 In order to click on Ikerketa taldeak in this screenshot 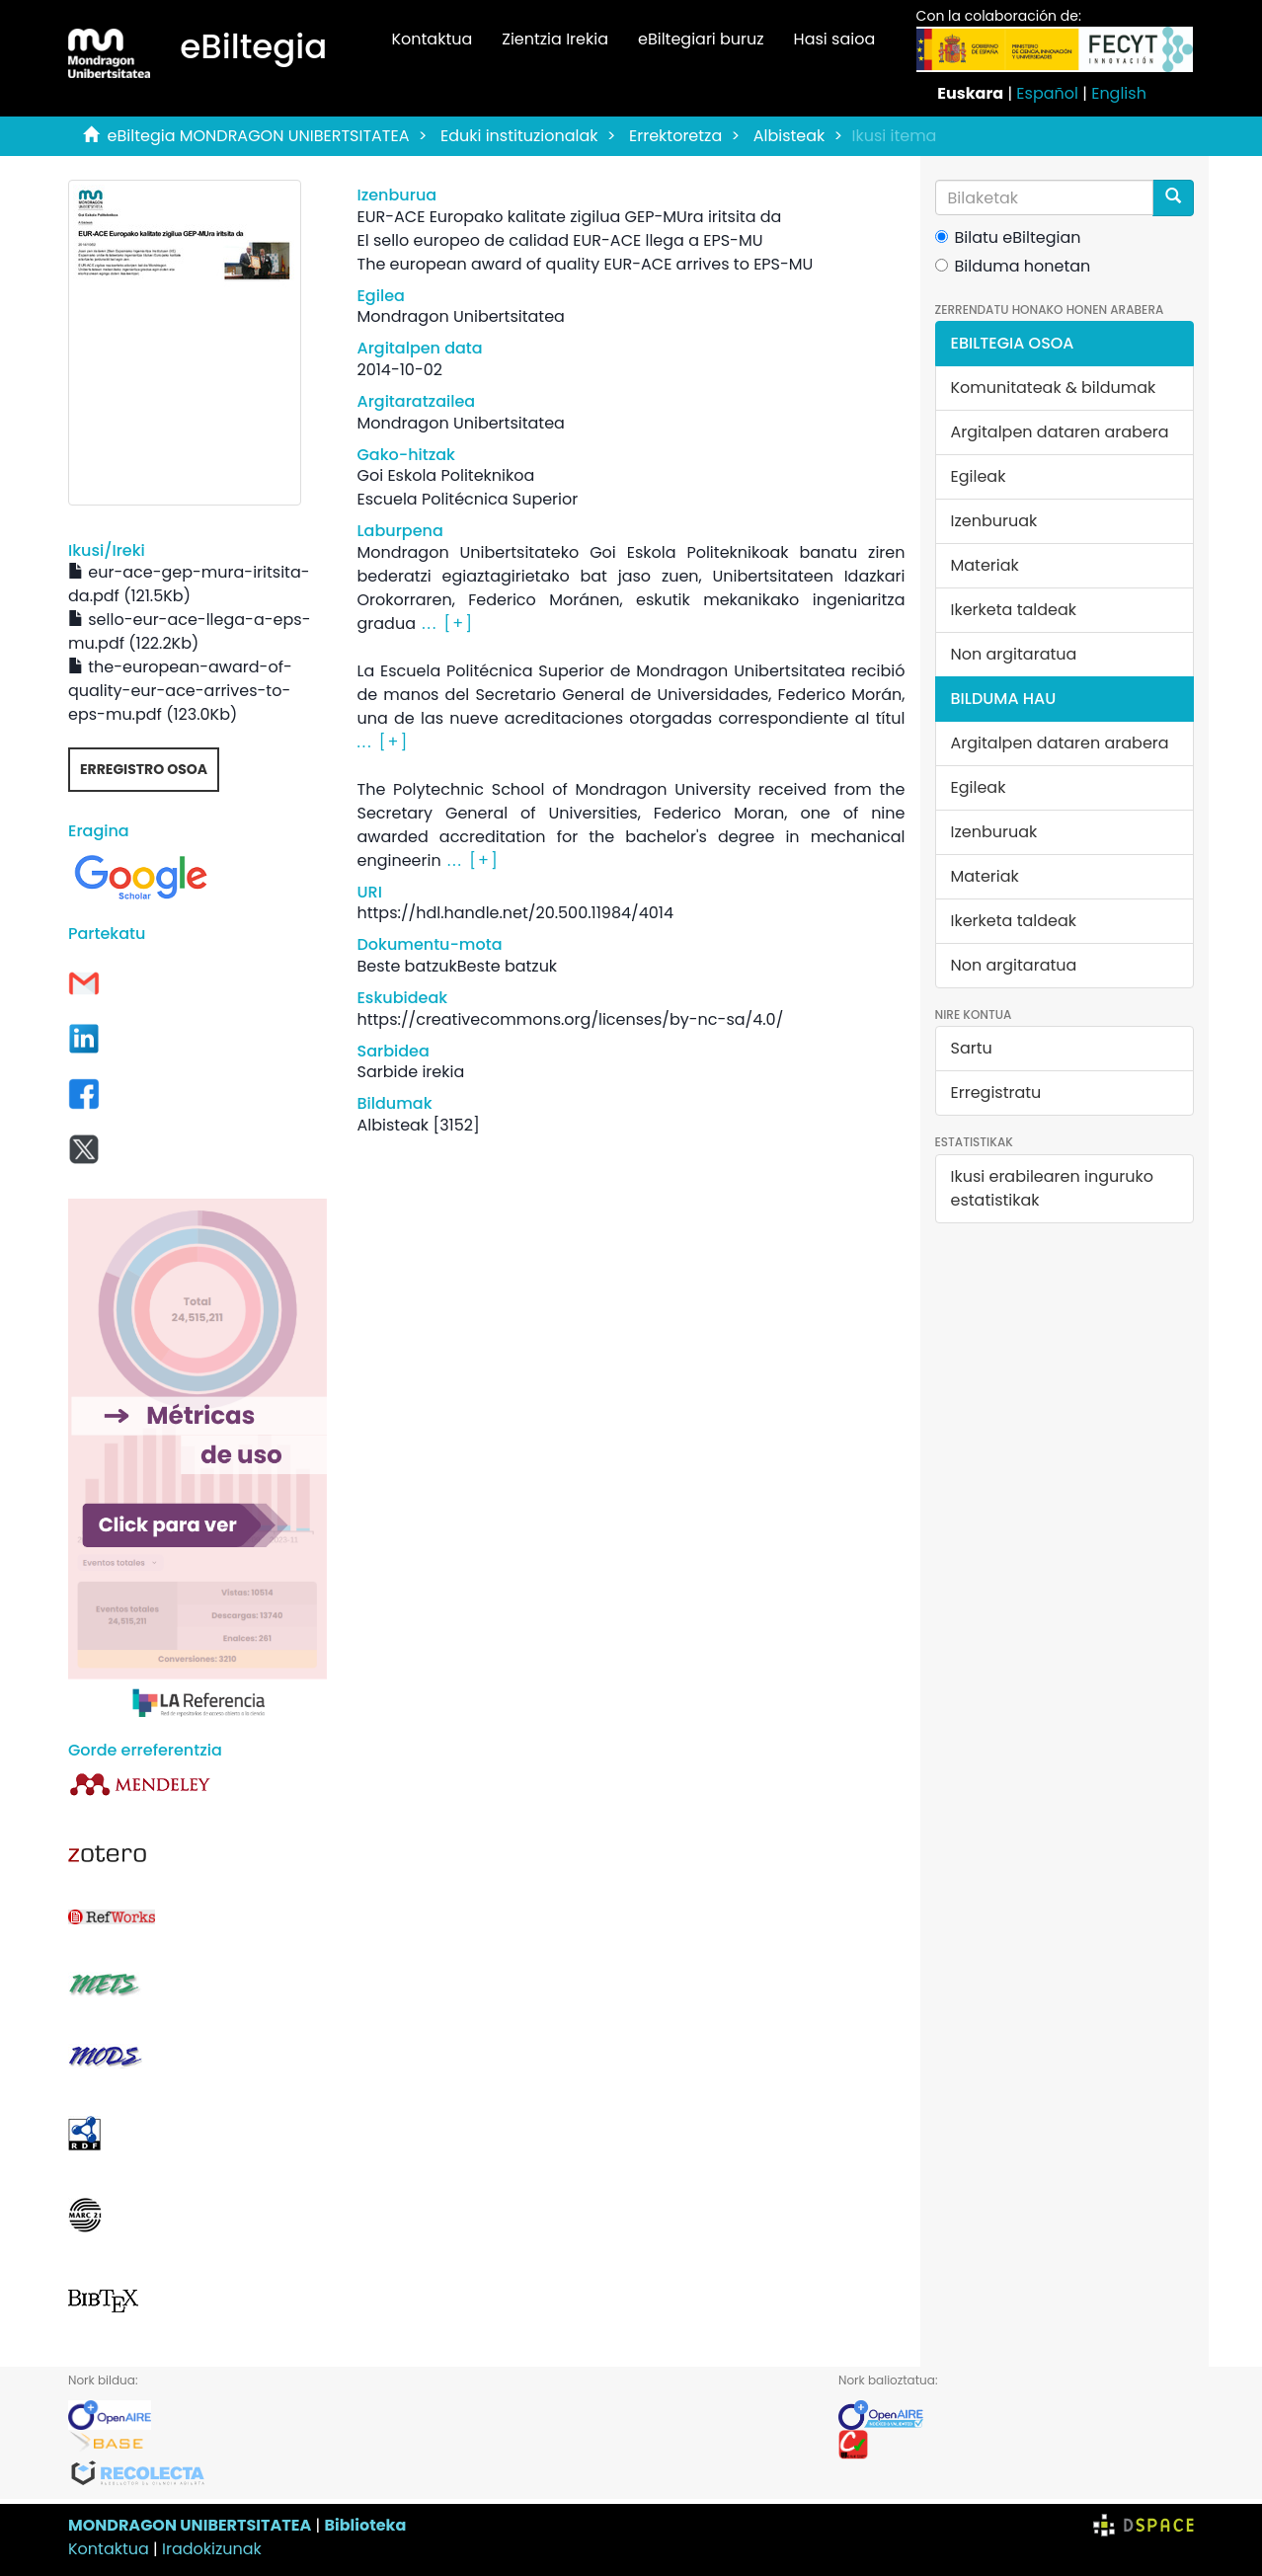, I will do `click(1014, 609)`.